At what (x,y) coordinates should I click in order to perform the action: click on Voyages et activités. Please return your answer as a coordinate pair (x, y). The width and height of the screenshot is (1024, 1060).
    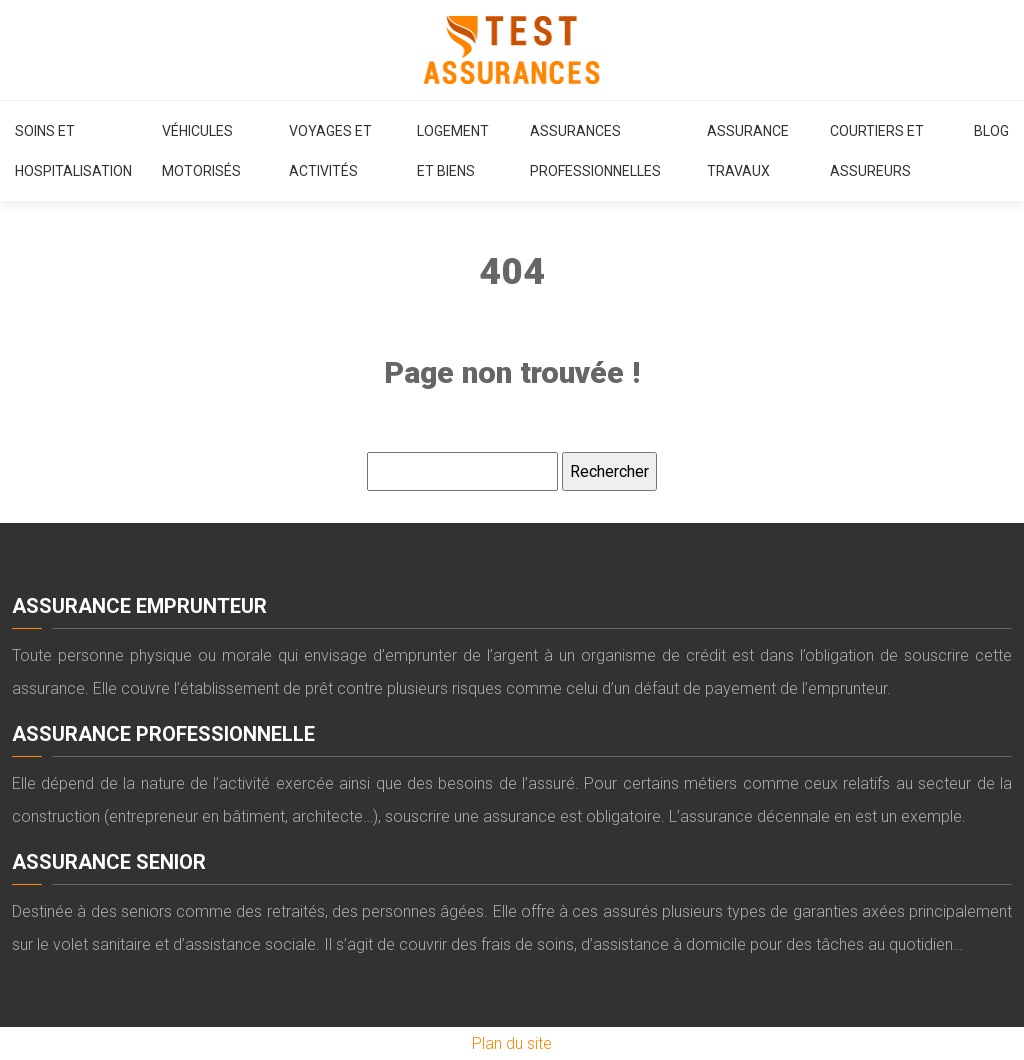
    Looking at the image, I should click on (330, 151).